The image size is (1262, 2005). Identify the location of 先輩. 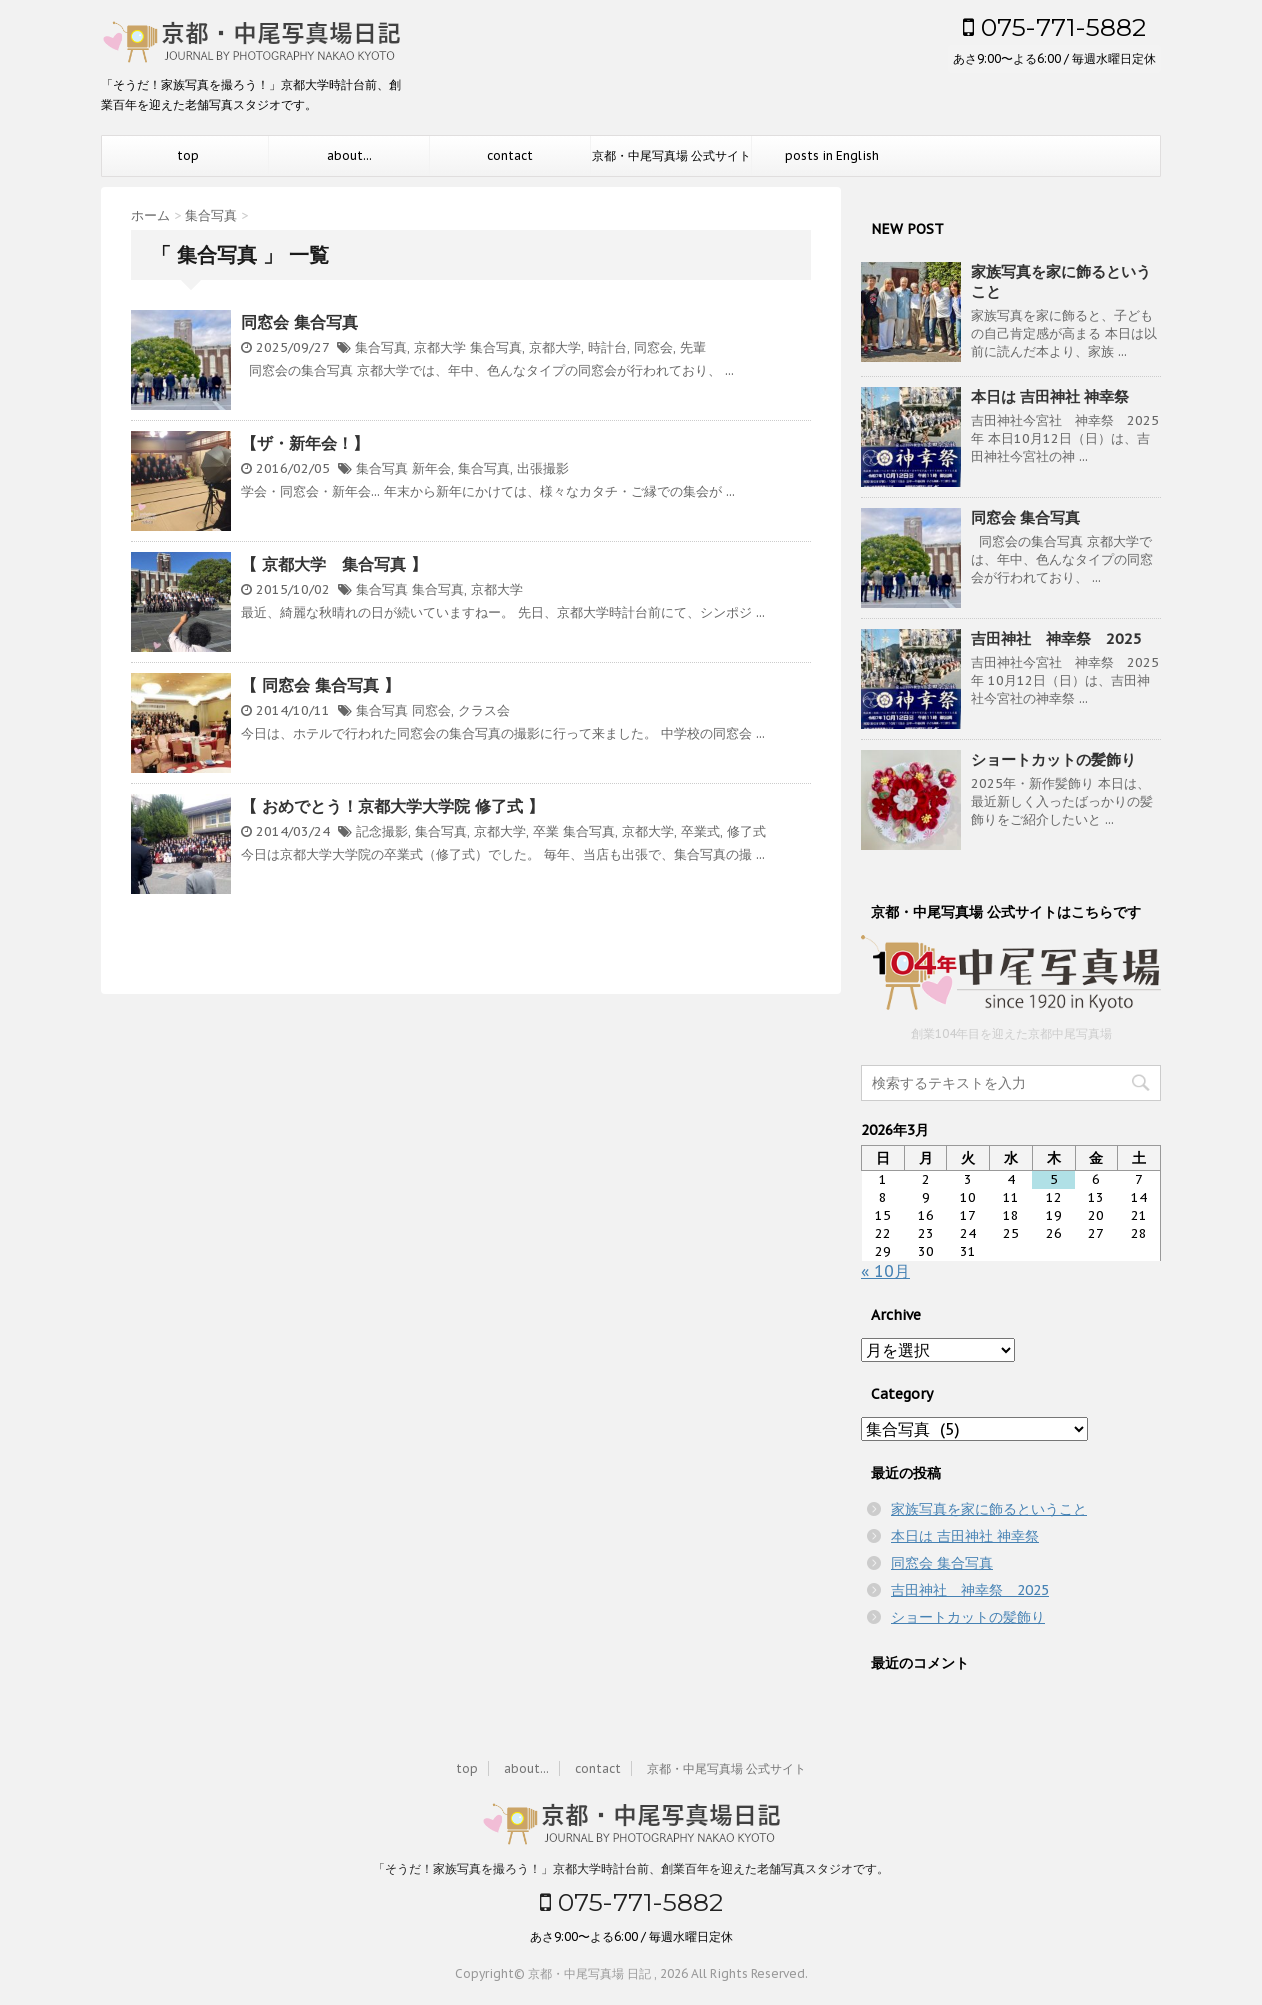
(693, 347).